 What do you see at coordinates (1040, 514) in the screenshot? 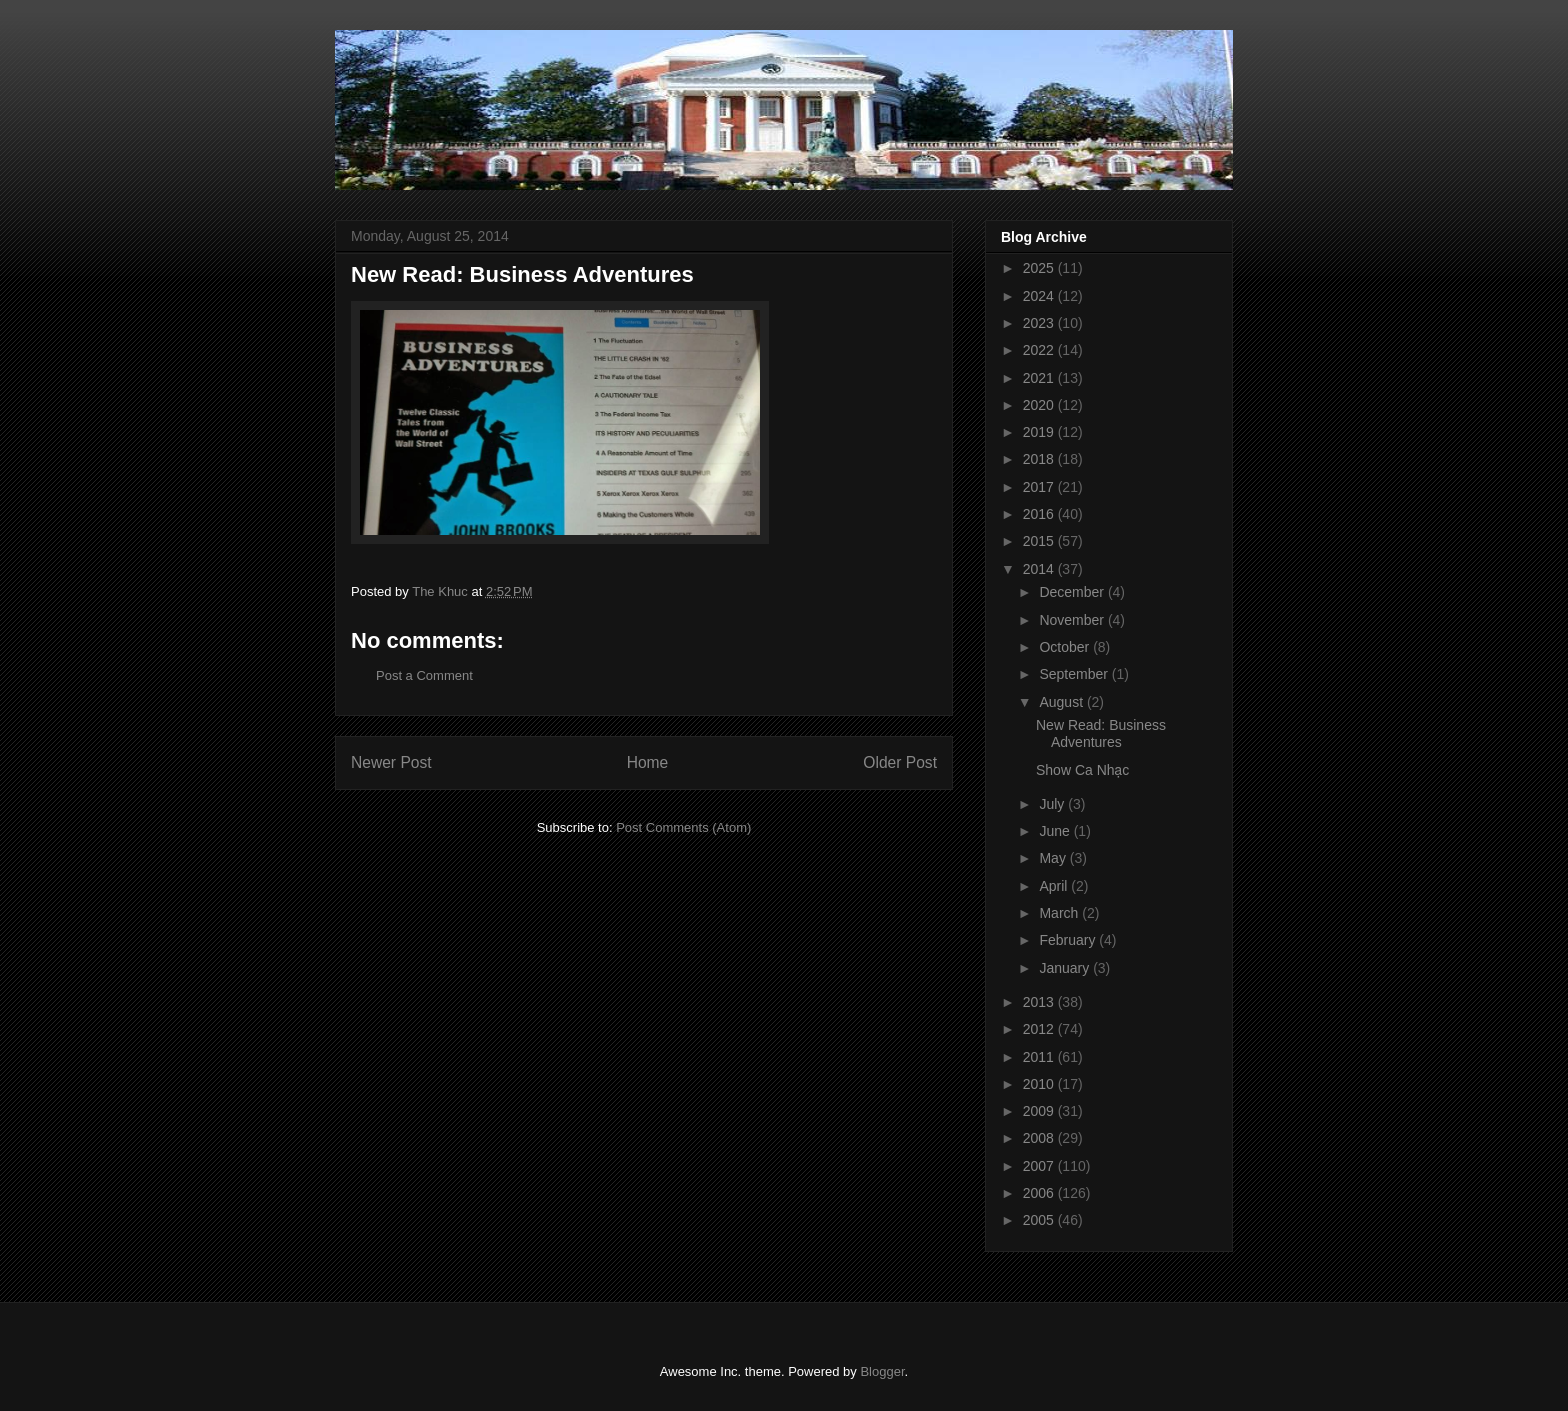
I see `2016` at bounding box center [1040, 514].